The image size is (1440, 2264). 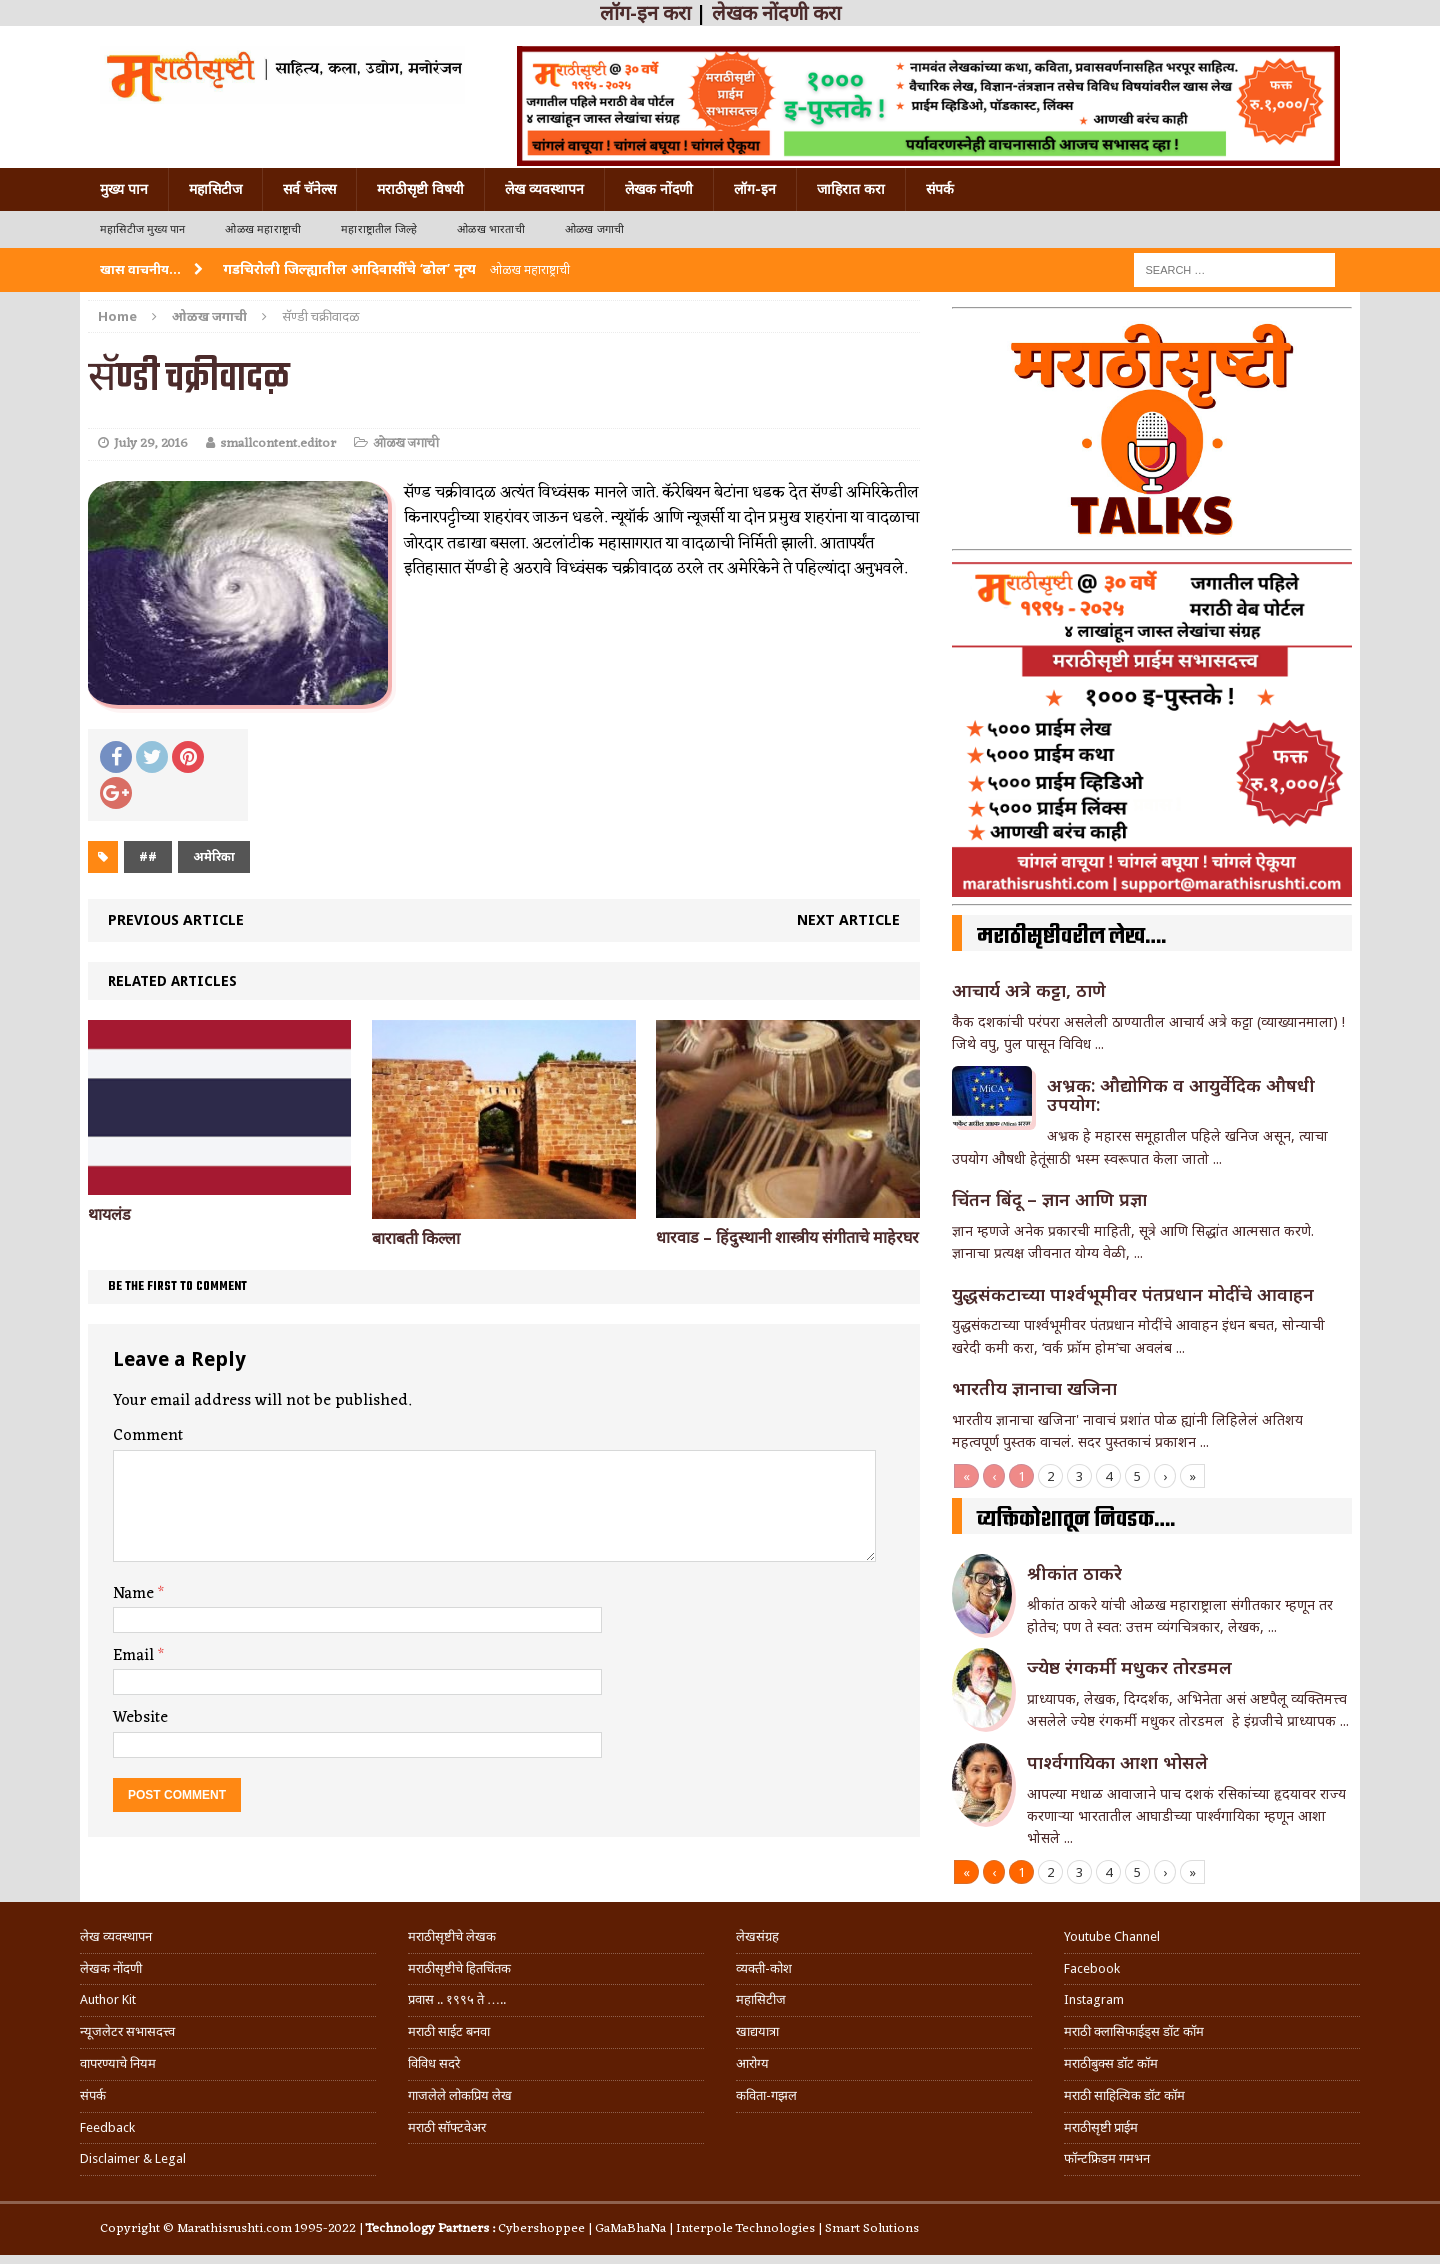 I want to click on मराठीसृष्टीचे लेखक, so click(x=452, y=1936).